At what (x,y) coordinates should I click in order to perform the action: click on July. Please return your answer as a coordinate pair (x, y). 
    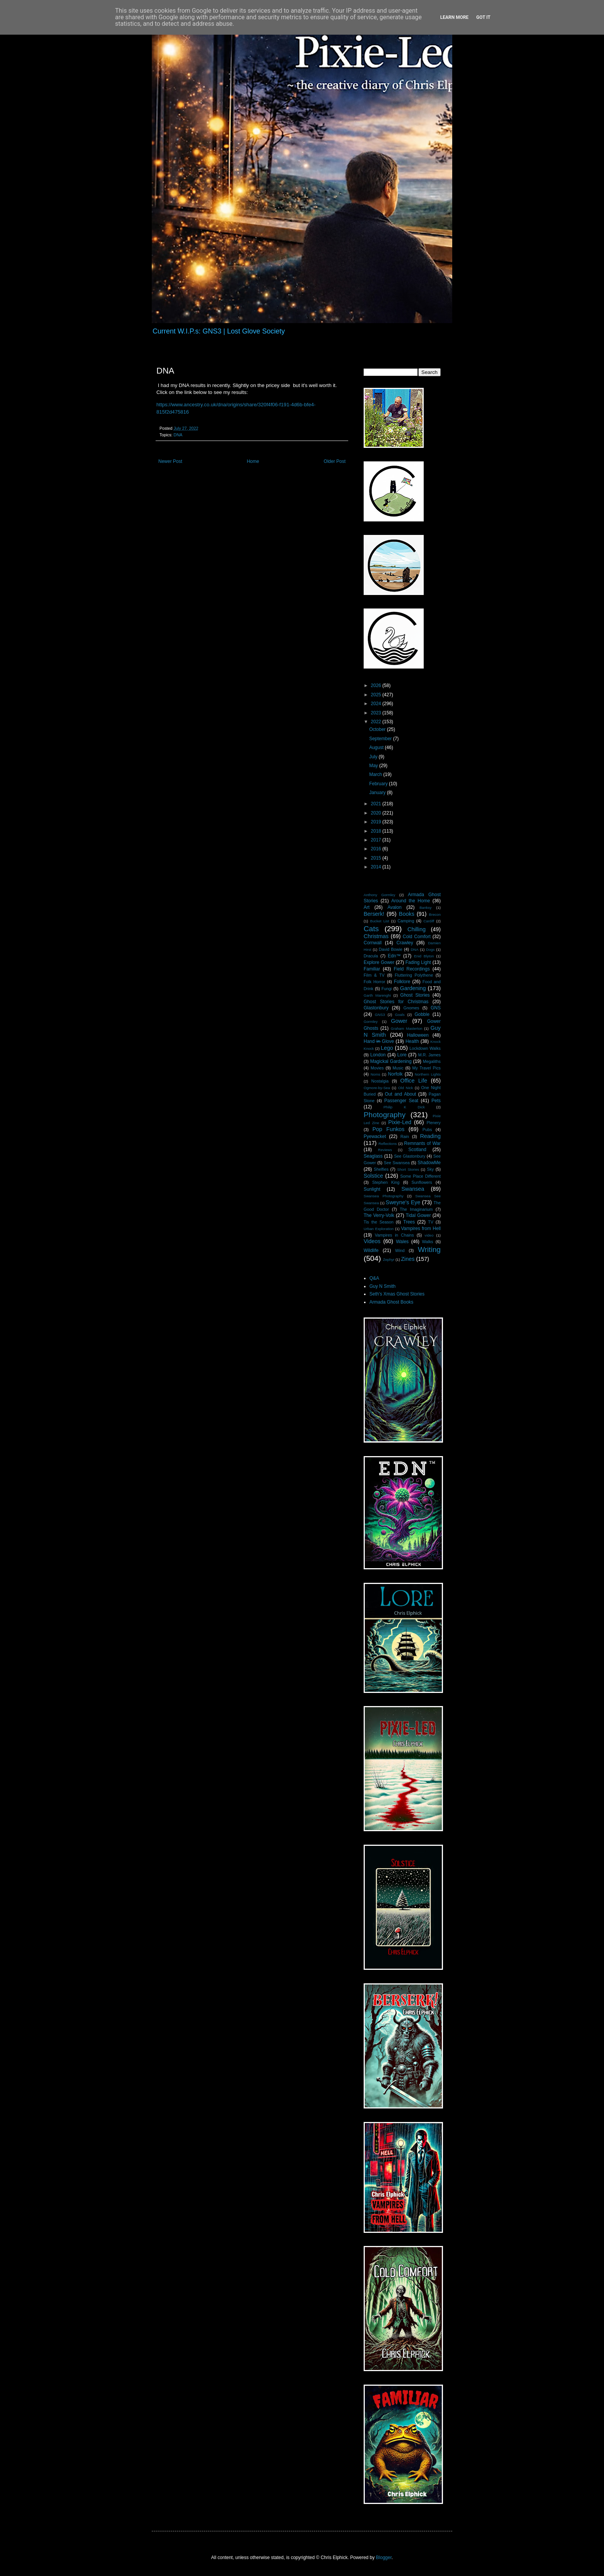
    Looking at the image, I should click on (374, 756).